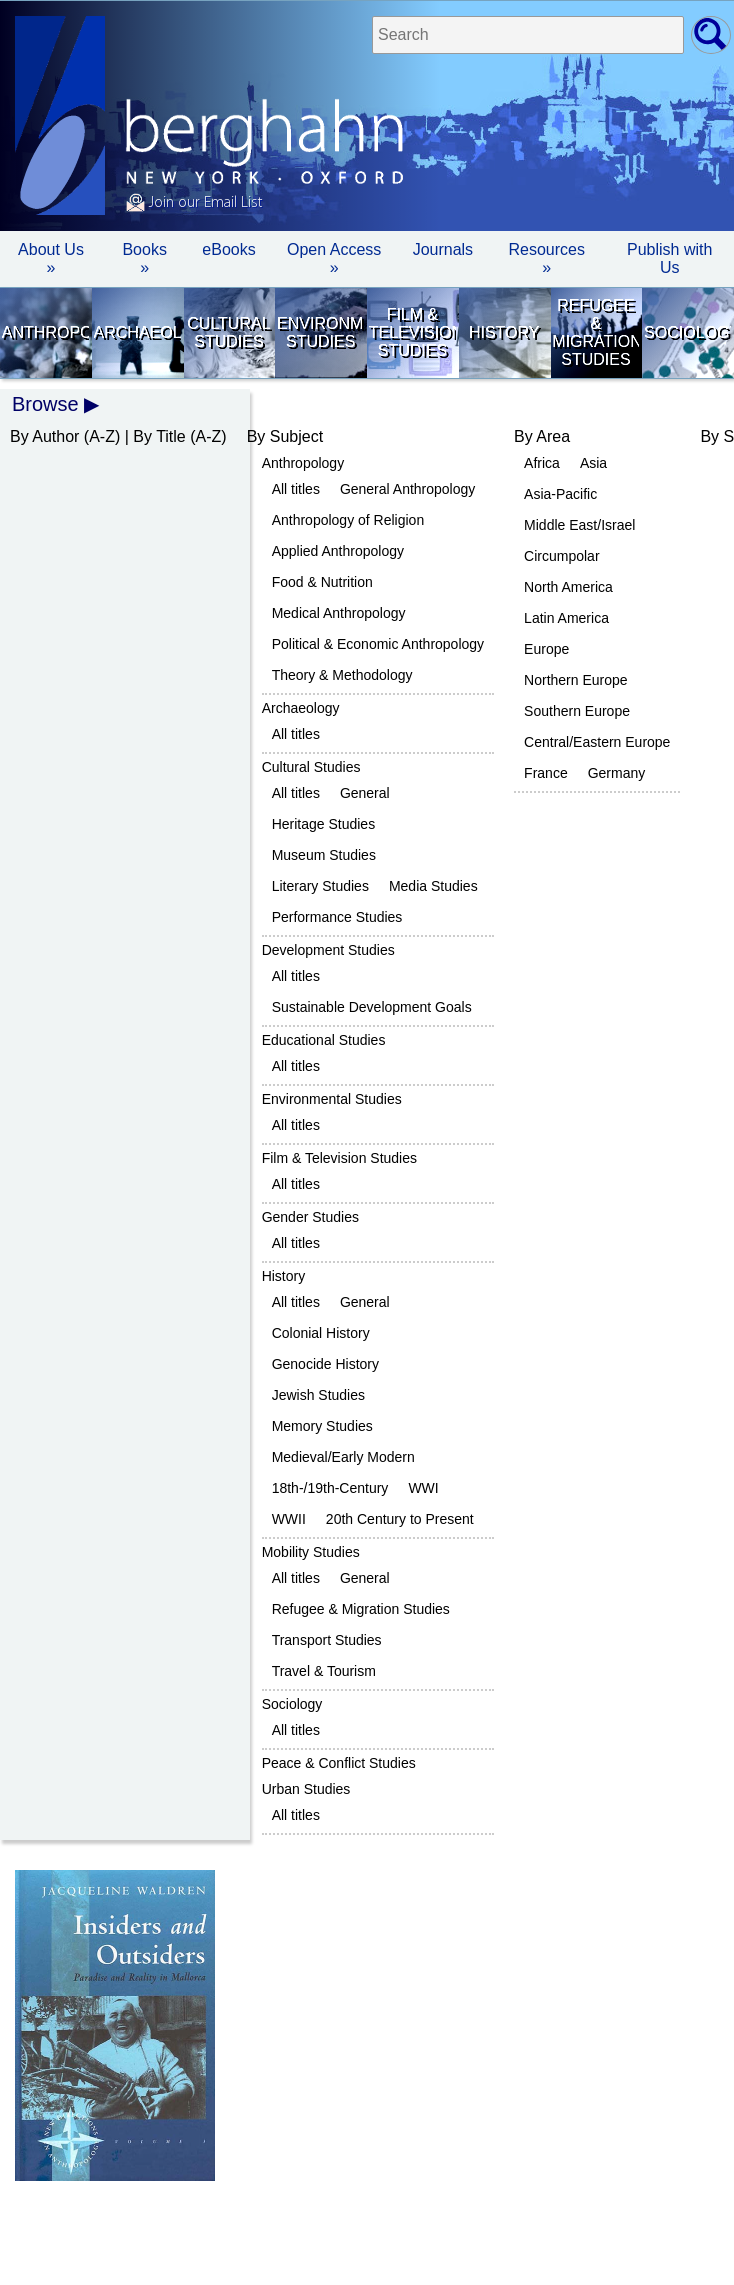 This screenshot has width=734, height=2285. Describe the element at coordinates (339, 1763) in the screenshot. I see `Peace & Conflict Studies` at that location.